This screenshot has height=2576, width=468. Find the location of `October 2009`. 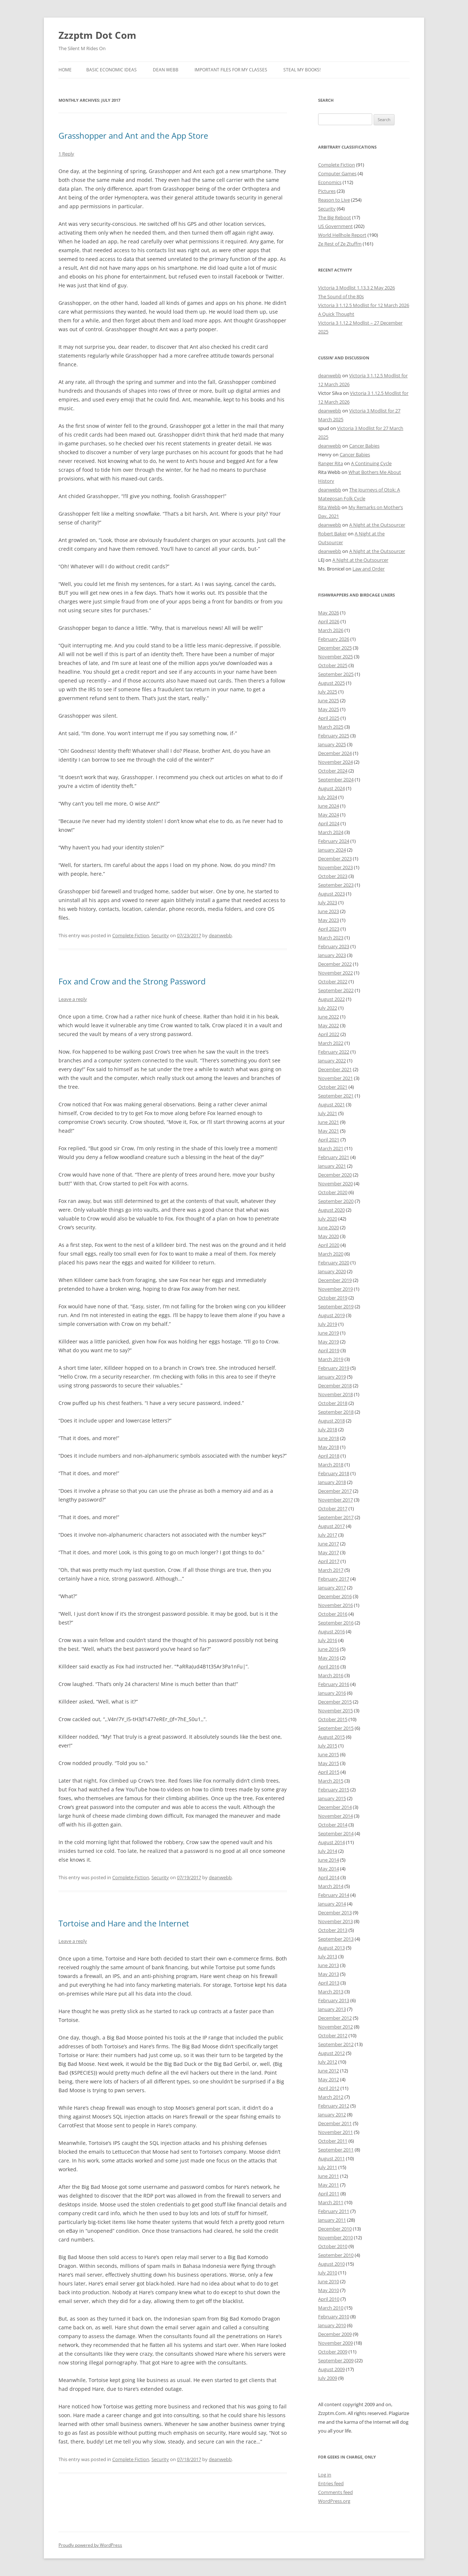

October 2009 is located at coordinates (332, 2351).